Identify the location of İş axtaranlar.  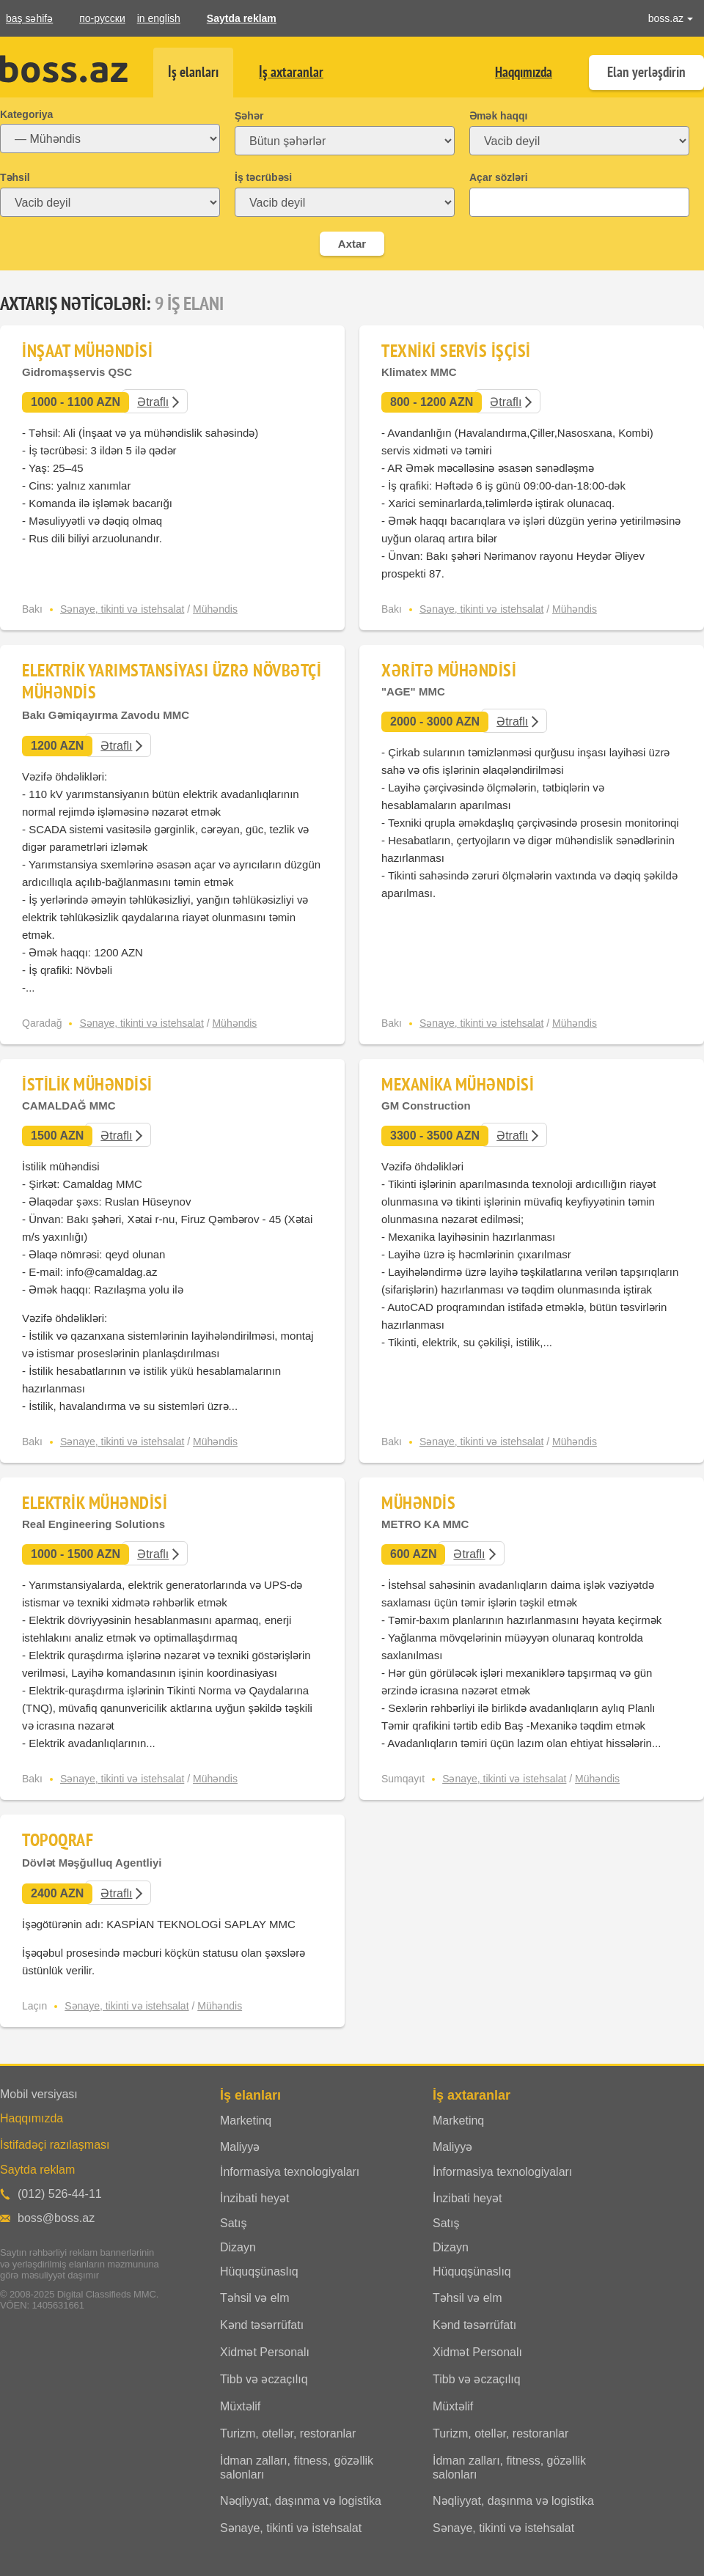
(291, 72).